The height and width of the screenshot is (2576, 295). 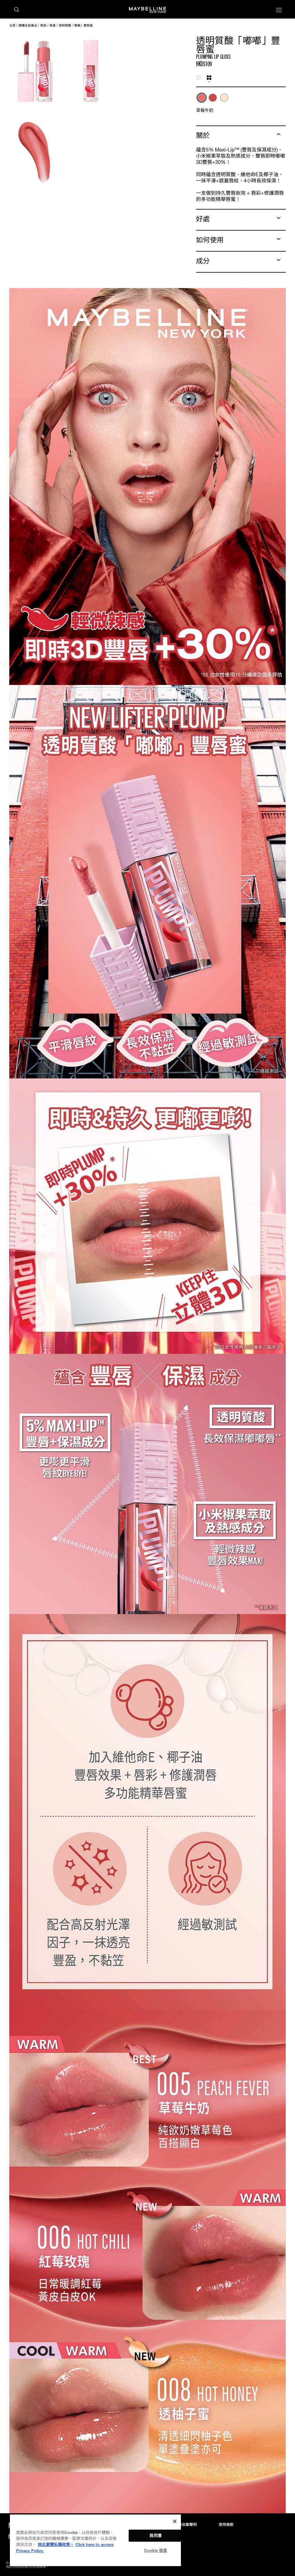 What do you see at coordinates (172, 2525) in the screenshot?
I see `私隱政策及個人資料收集聲明` at bounding box center [172, 2525].